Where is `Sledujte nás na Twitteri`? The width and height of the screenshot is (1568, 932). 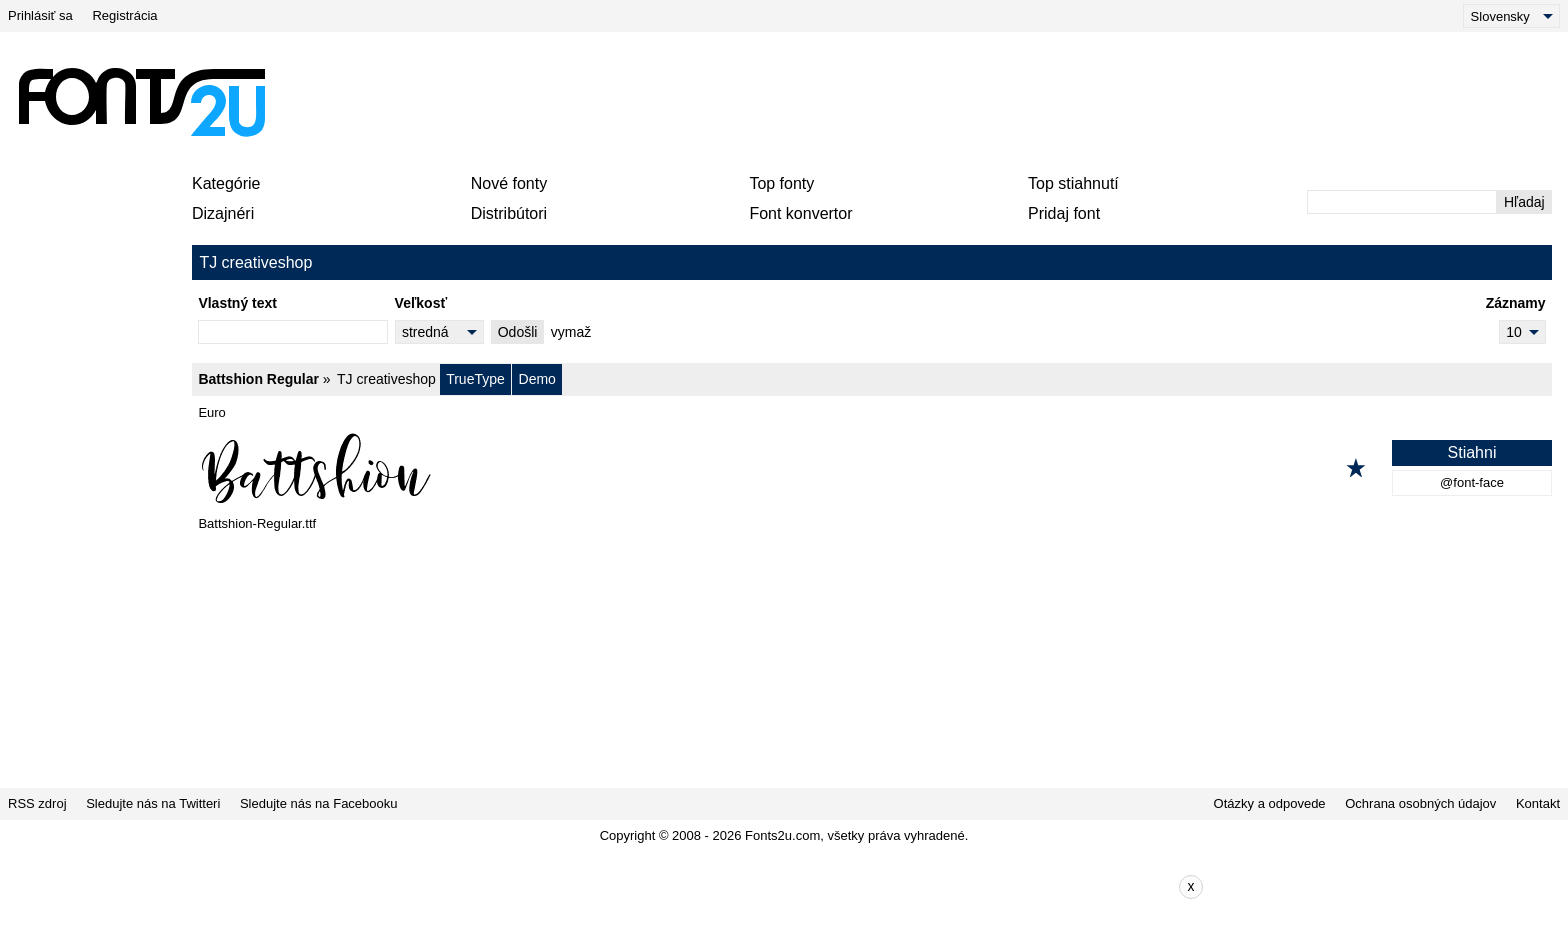
Sledujte nás na Twitteri is located at coordinates (153, 803).